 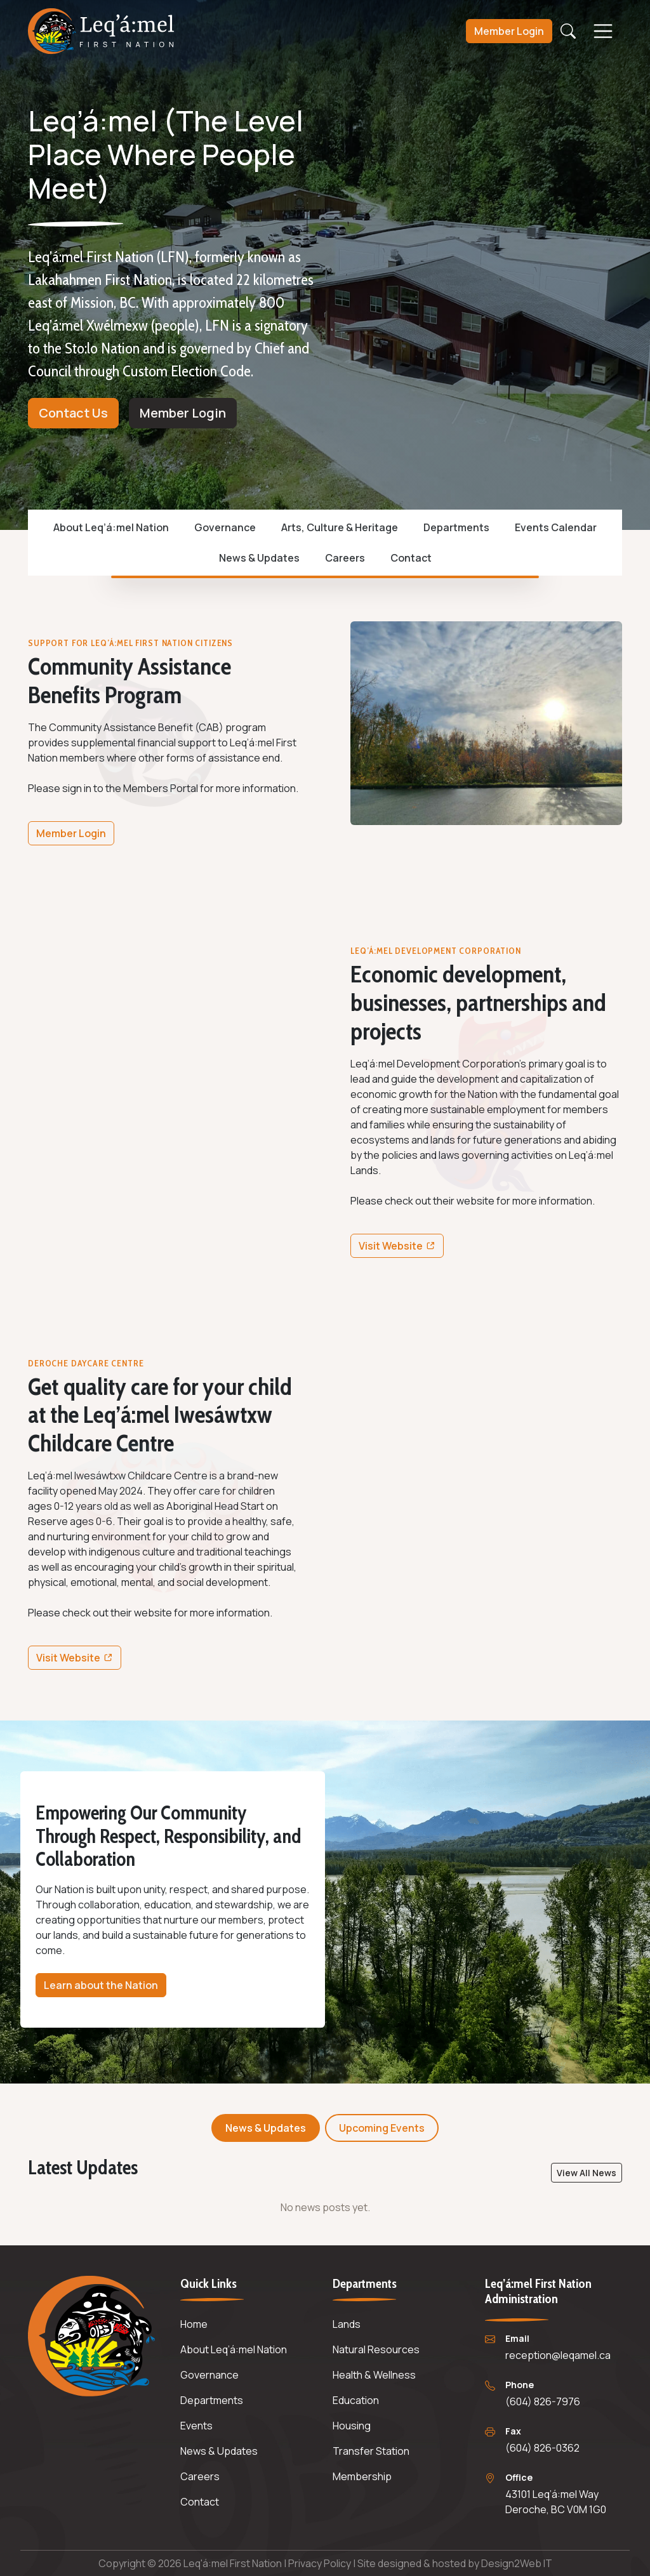 What do you see at coordinates (376, 2349) in the screenshot?
I see `Natural Resources` at bounding box center [376, 2349].